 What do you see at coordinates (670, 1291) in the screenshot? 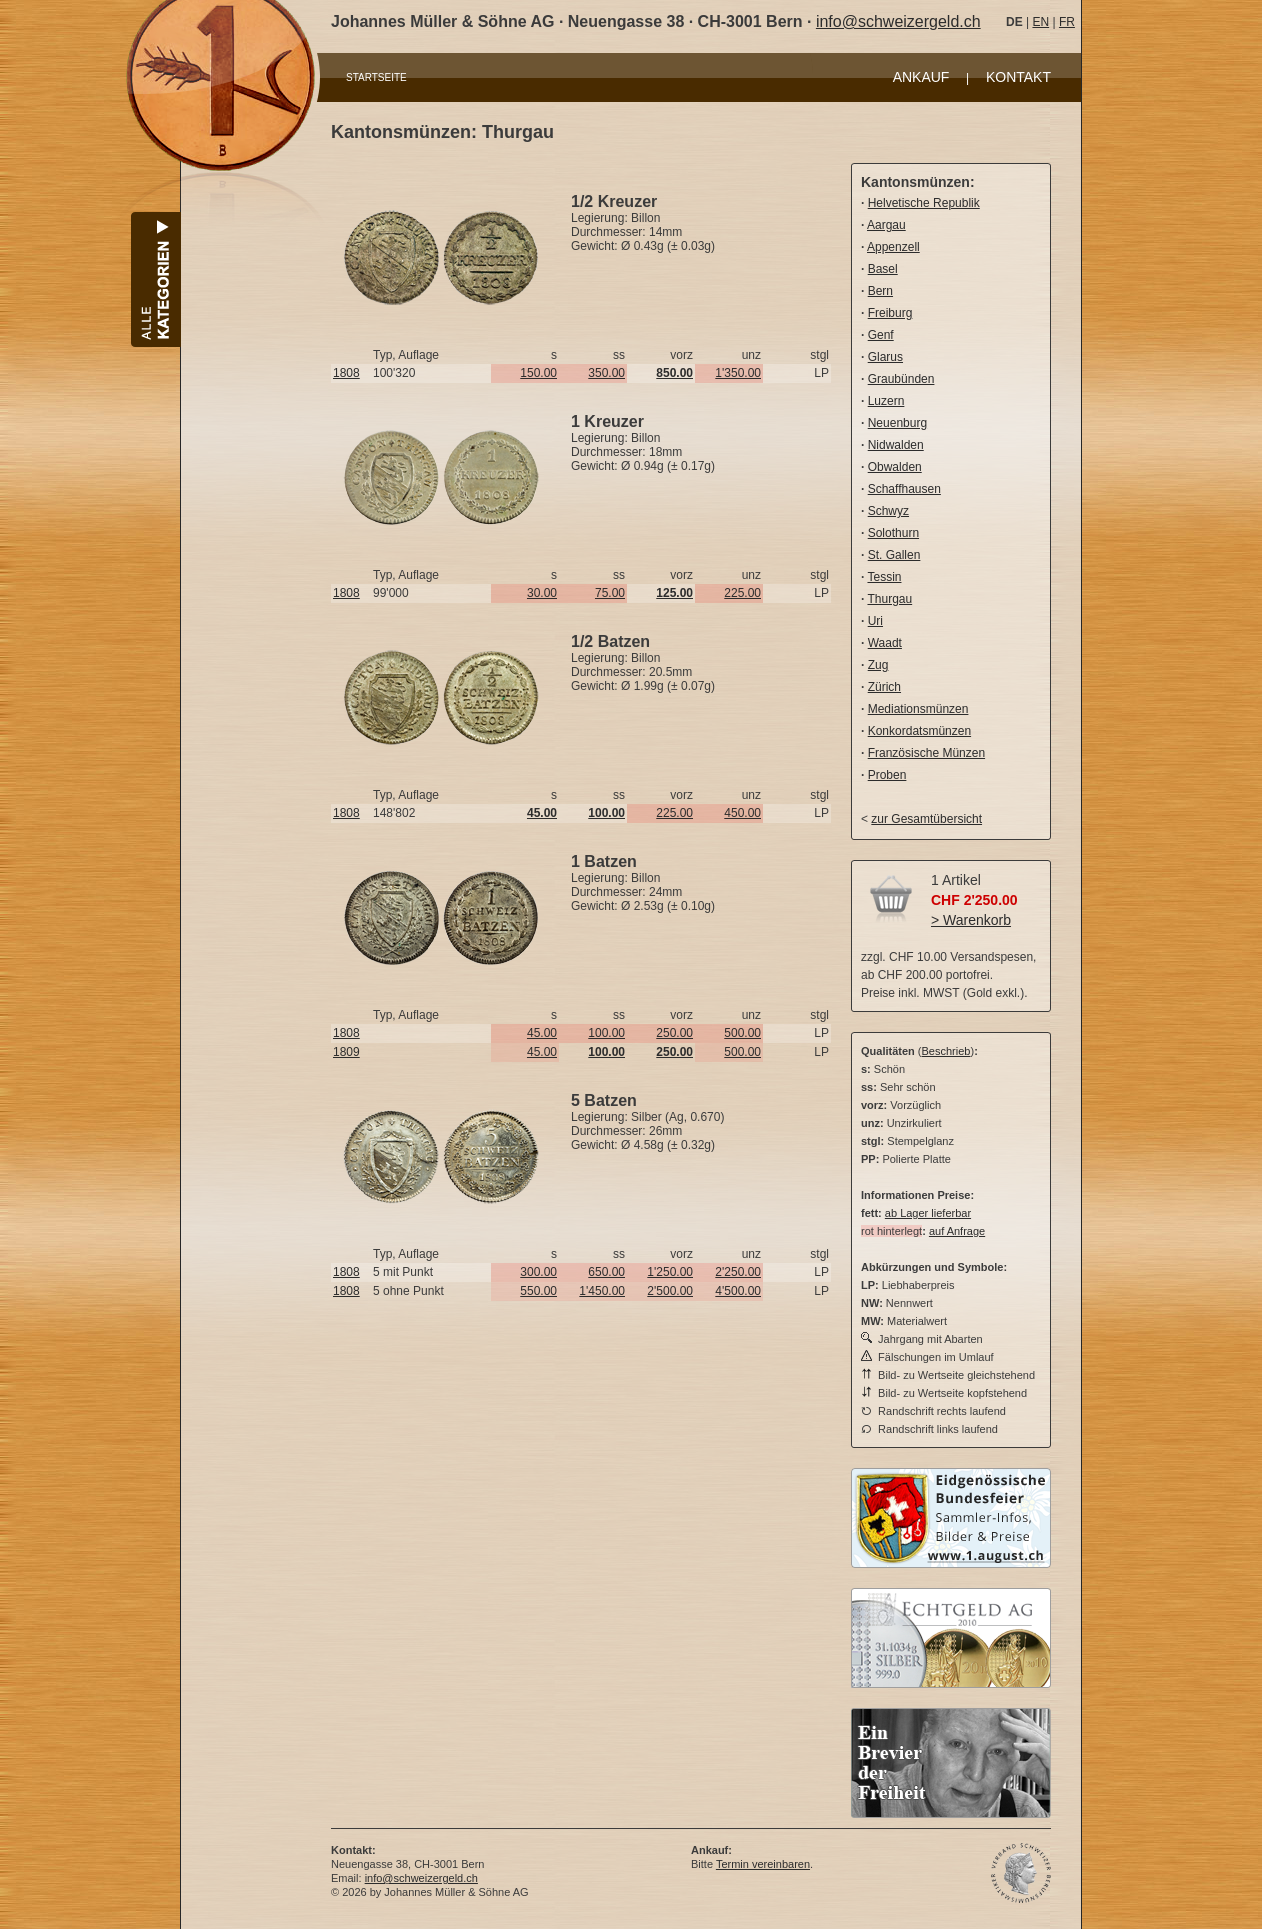
I see `2'500.00` at bounding box center [670, 1291].